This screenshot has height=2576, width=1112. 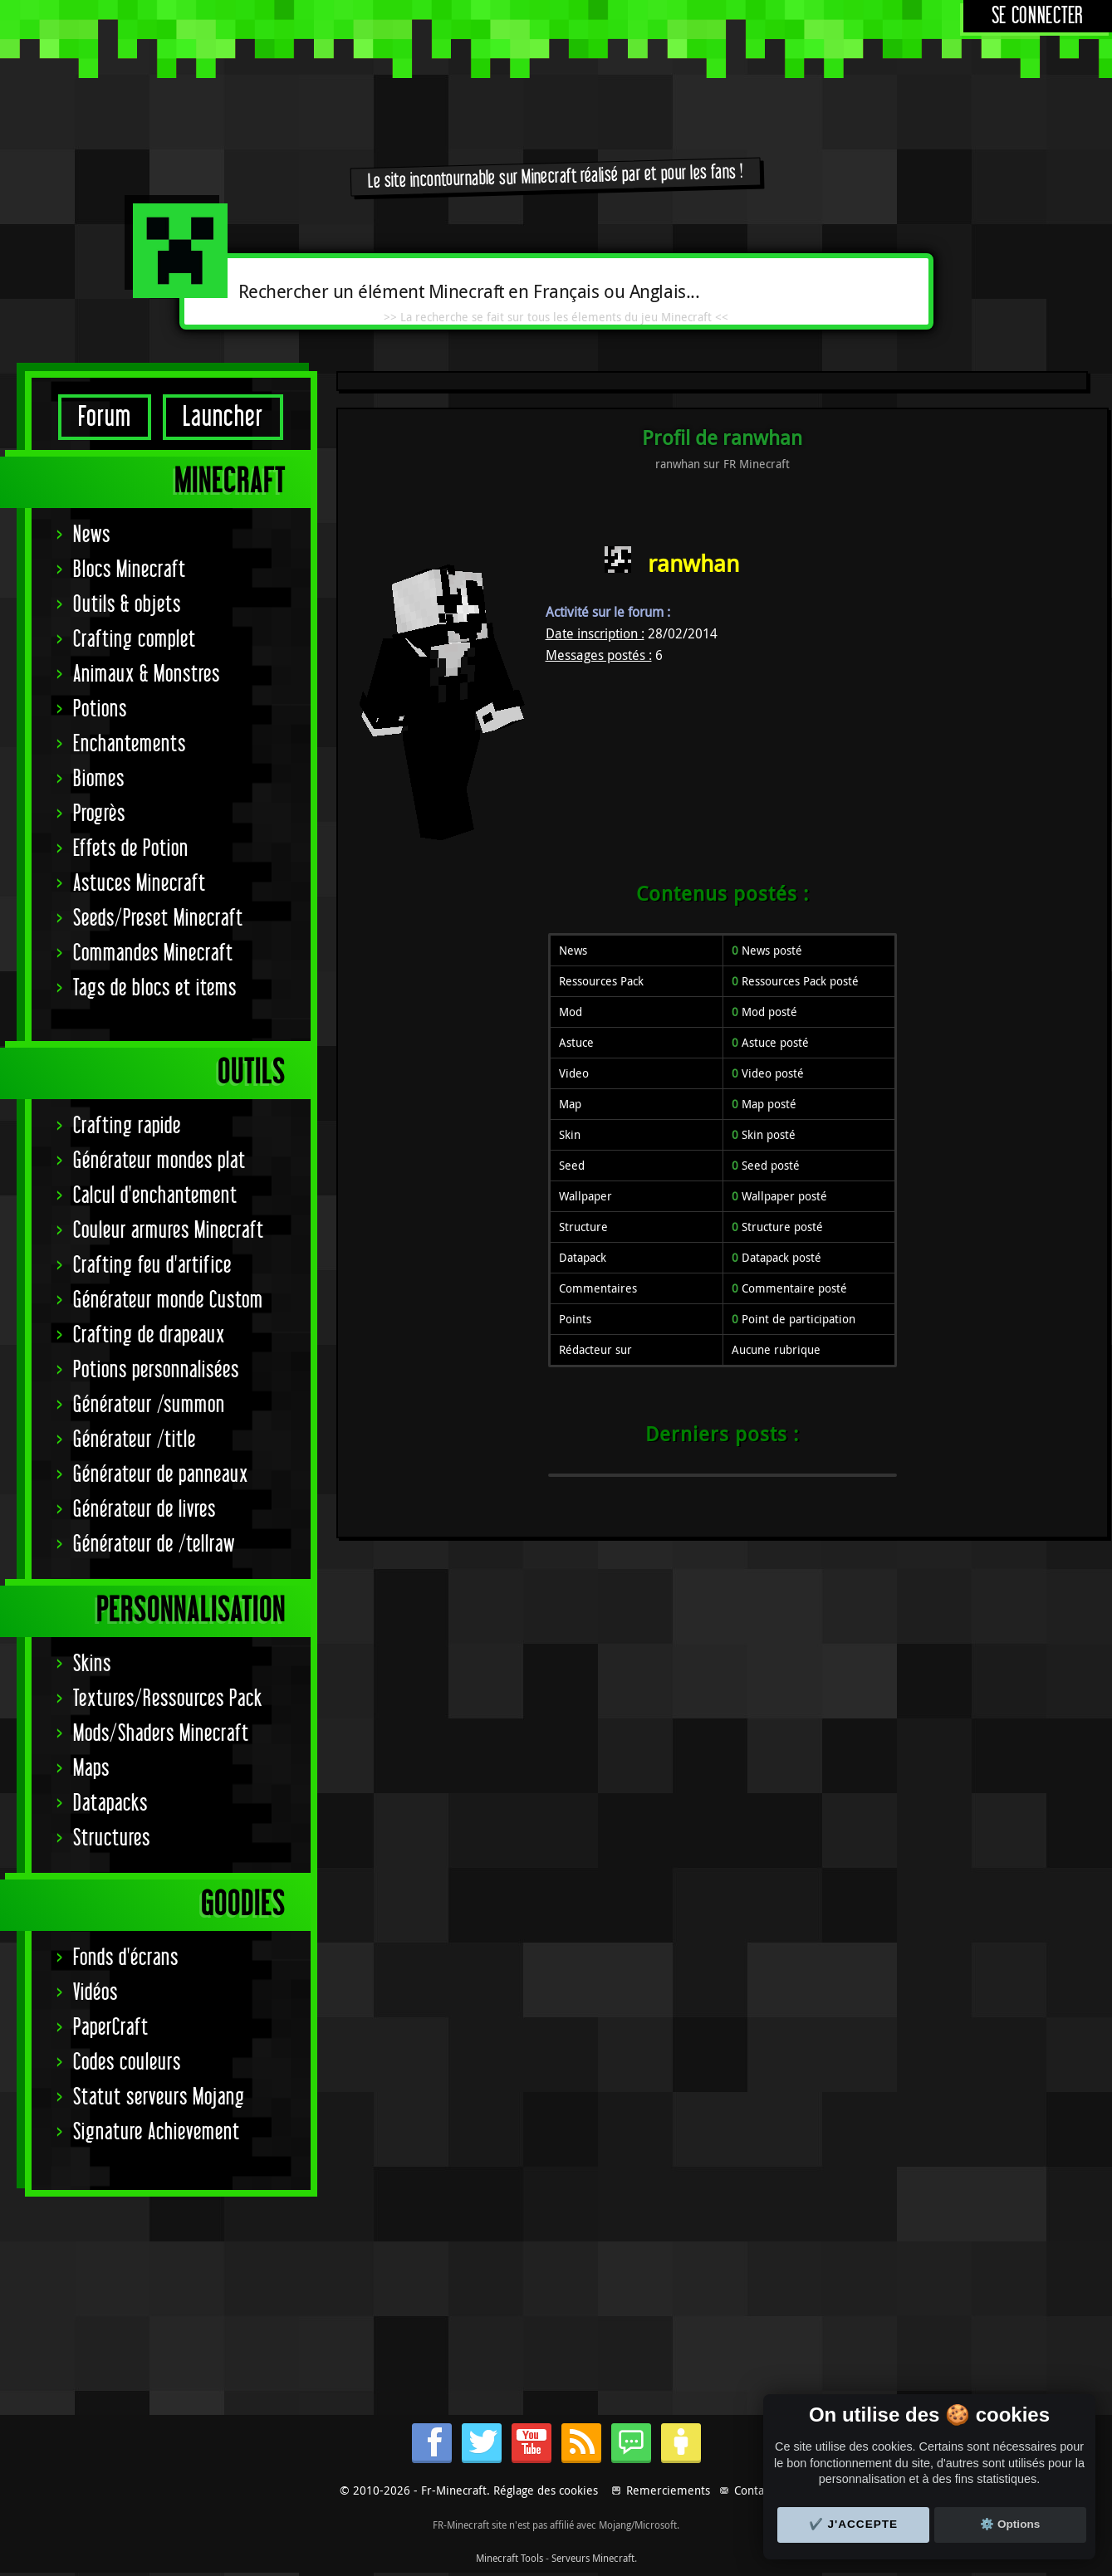 I want to click on Générateur de livres, so click(x=144, y=1510).